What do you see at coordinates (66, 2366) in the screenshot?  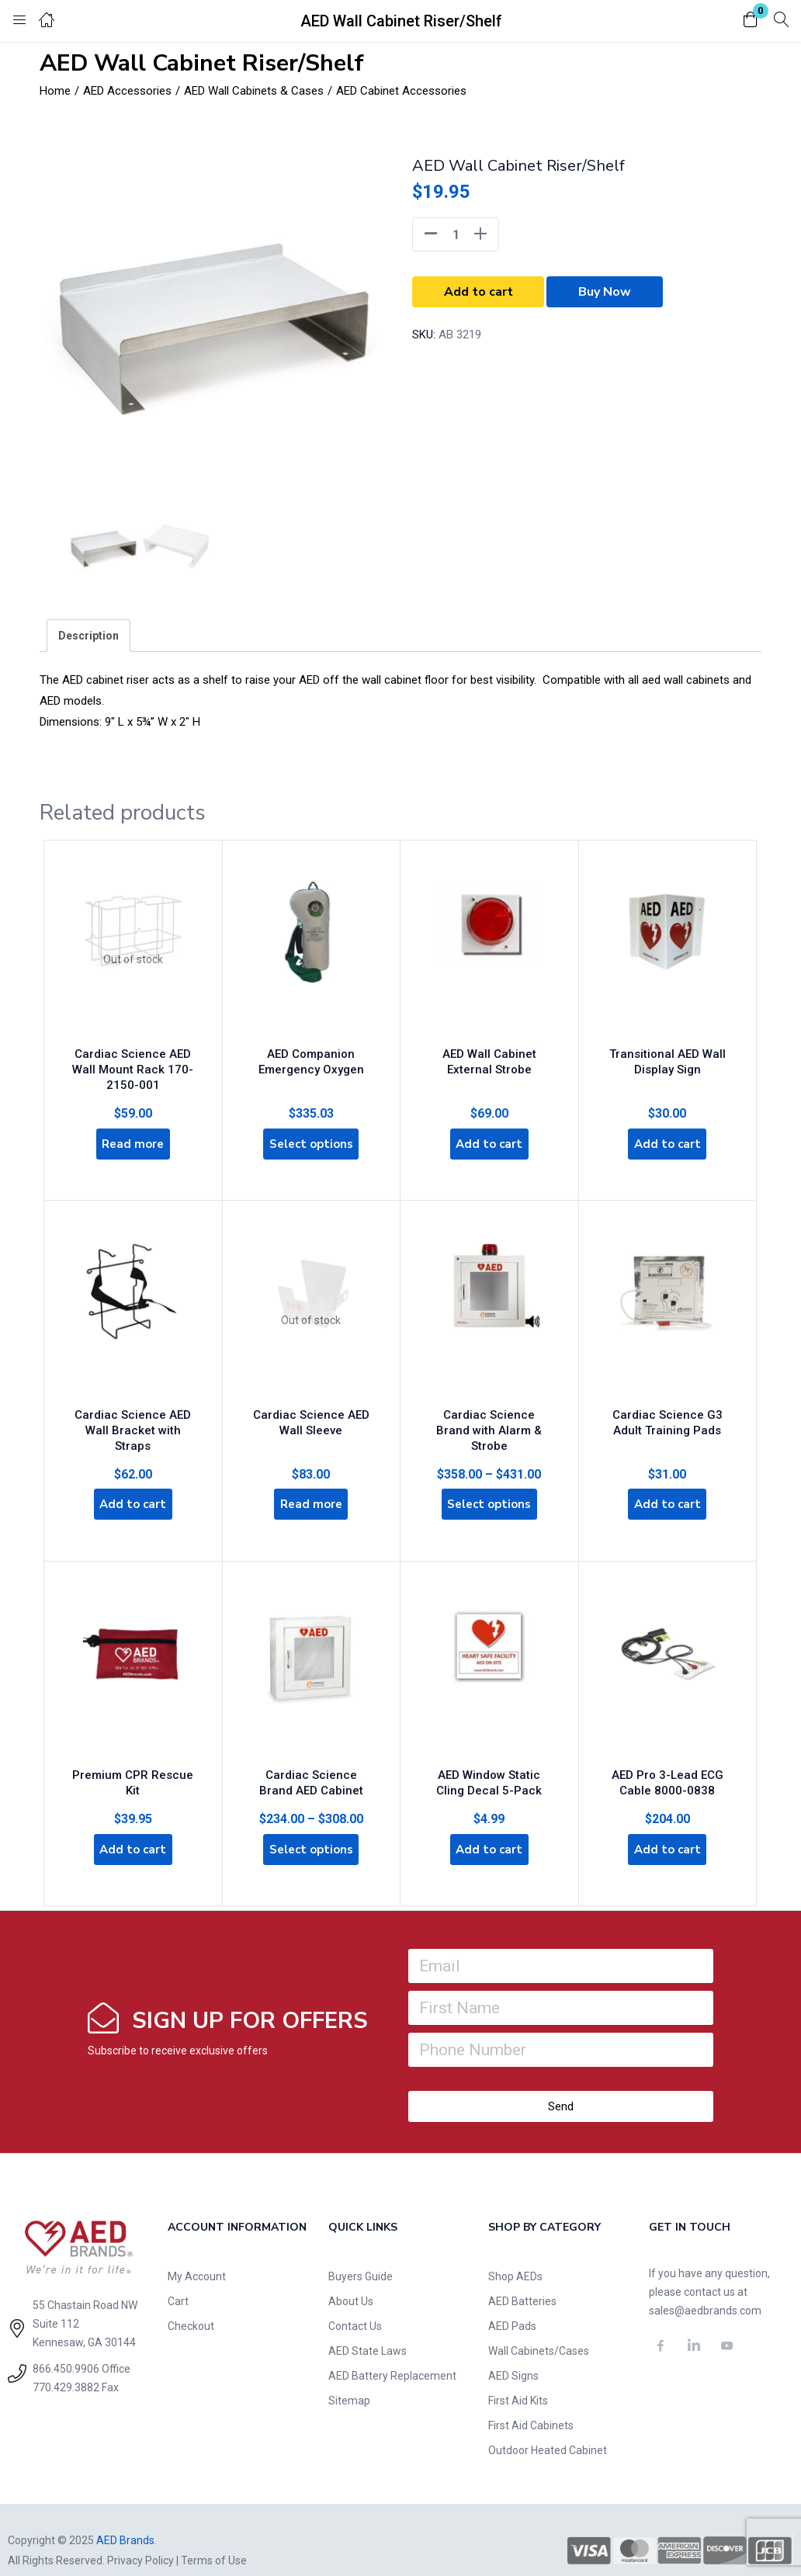 I see `770.429.3882` at bounding box center [66, 2366].